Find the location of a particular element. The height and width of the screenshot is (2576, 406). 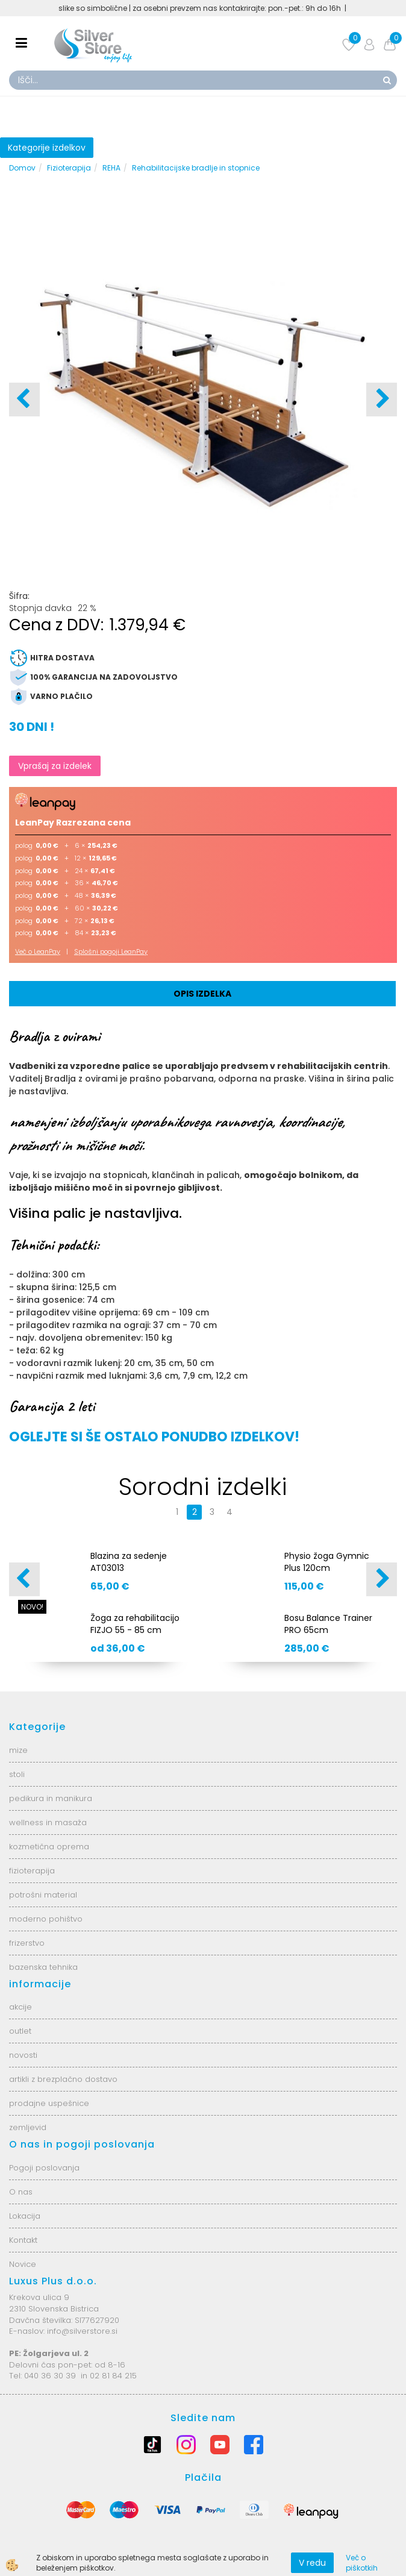

Kategorije izdelkov is located at coordinates (47, 148).